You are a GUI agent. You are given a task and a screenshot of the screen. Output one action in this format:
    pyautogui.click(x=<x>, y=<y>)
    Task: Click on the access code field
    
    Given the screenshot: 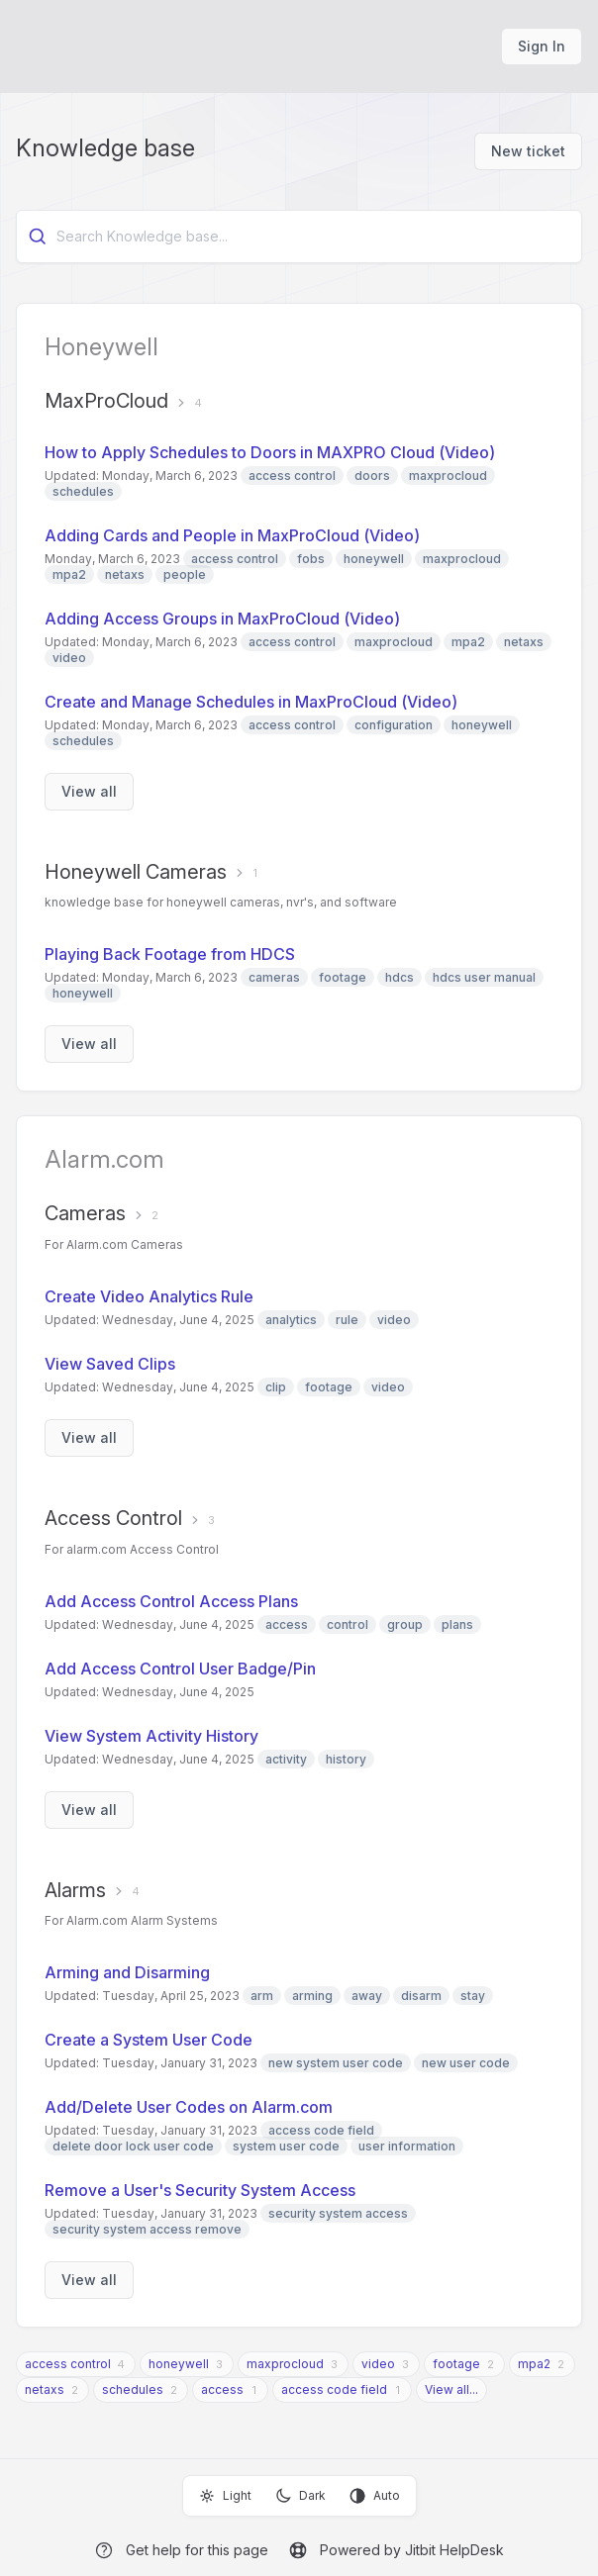 What is the action you would take?
    pyautogui.click(x=334, y=2389)
    